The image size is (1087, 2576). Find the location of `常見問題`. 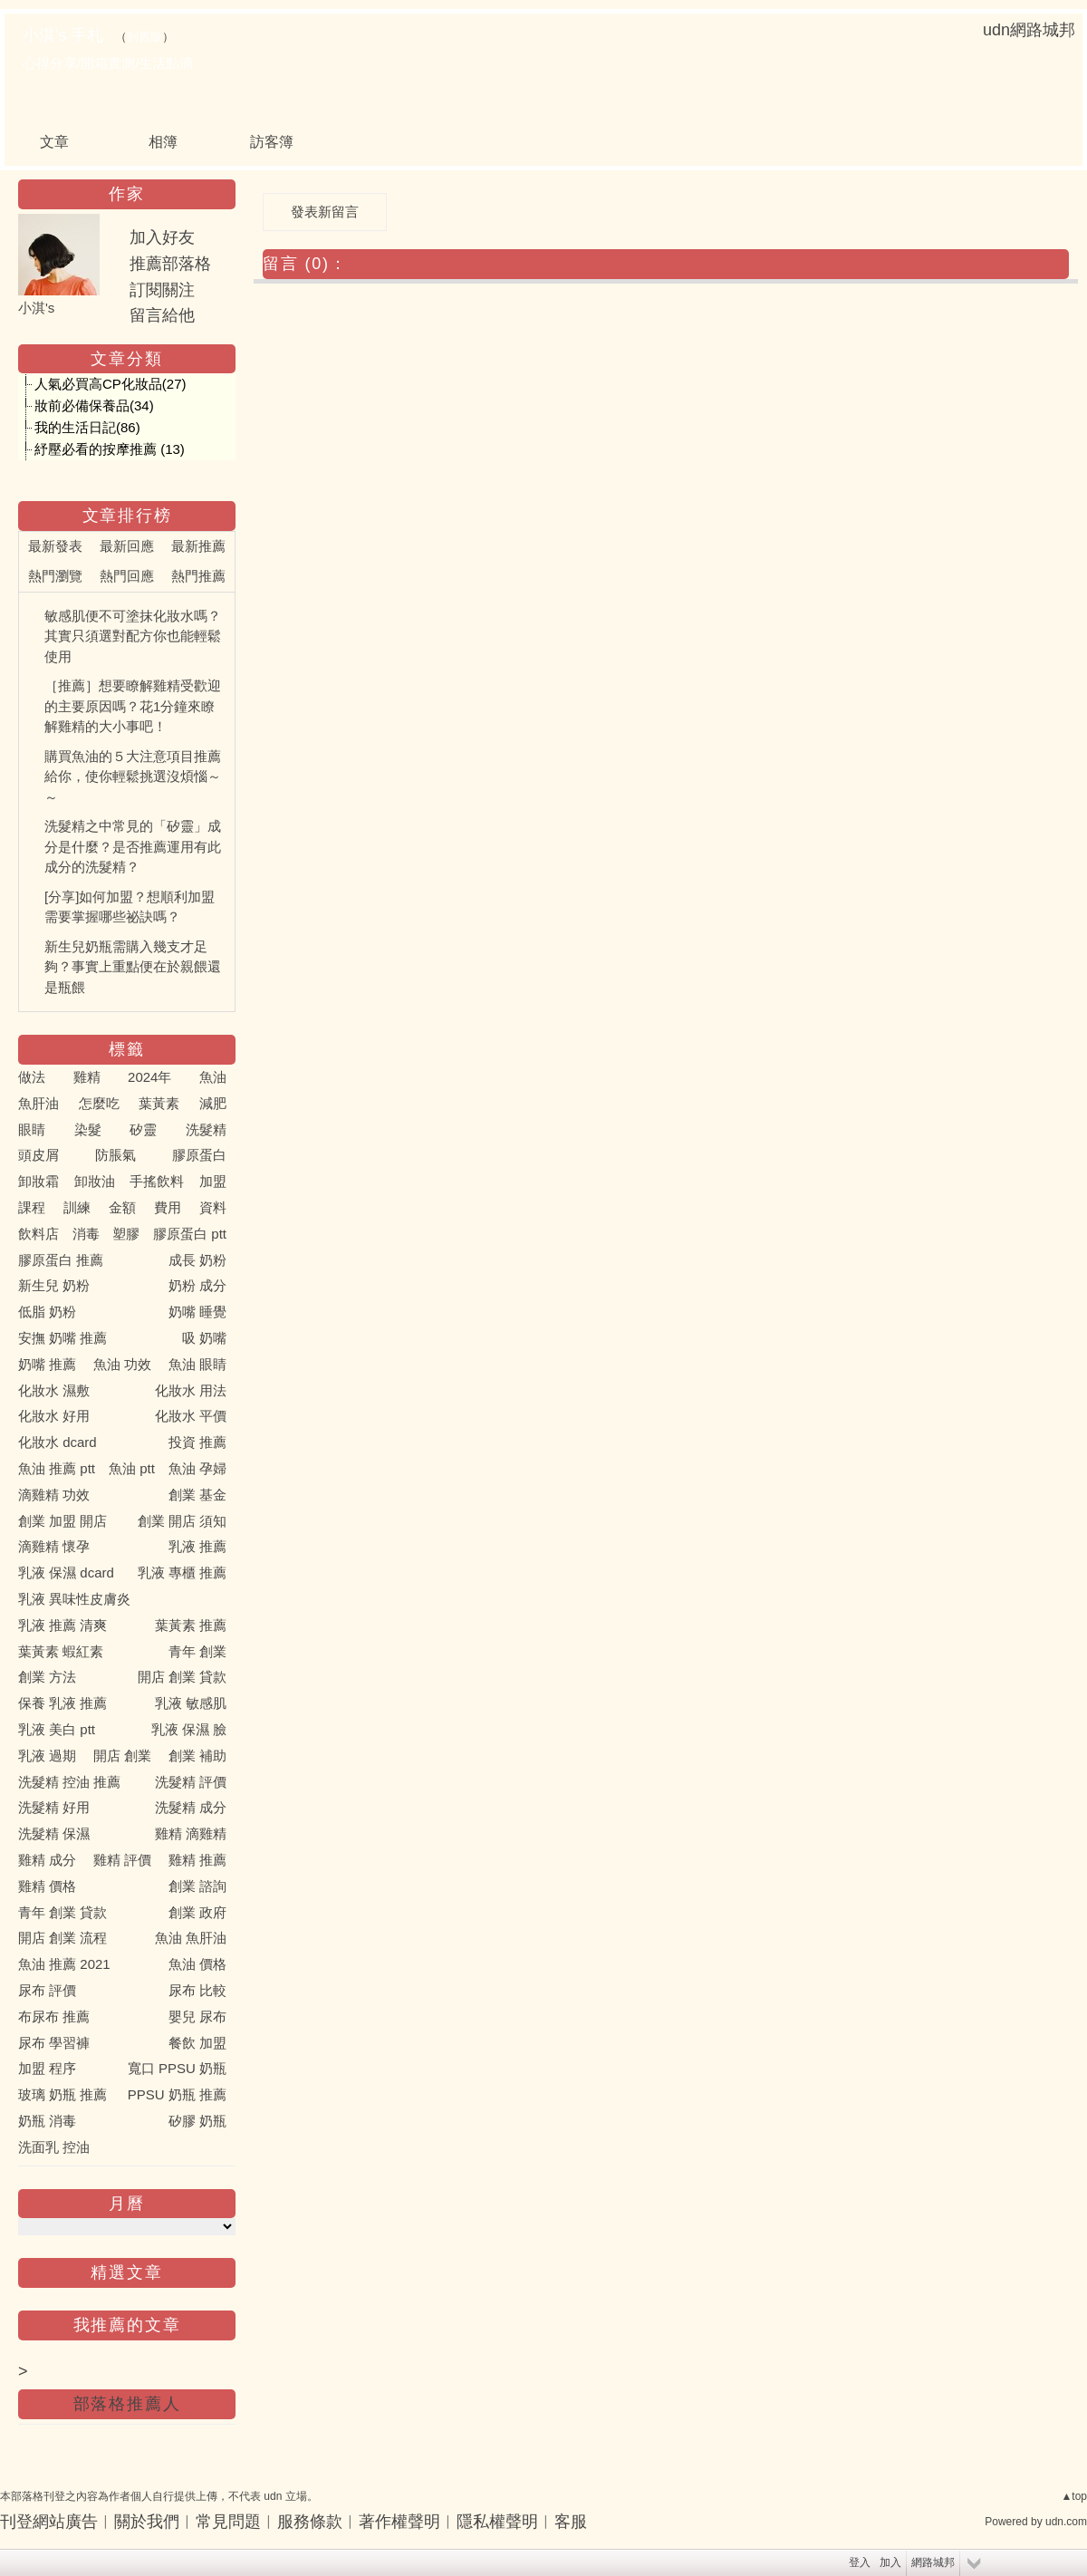

常見問題 is located at coordinates (228, 2522).